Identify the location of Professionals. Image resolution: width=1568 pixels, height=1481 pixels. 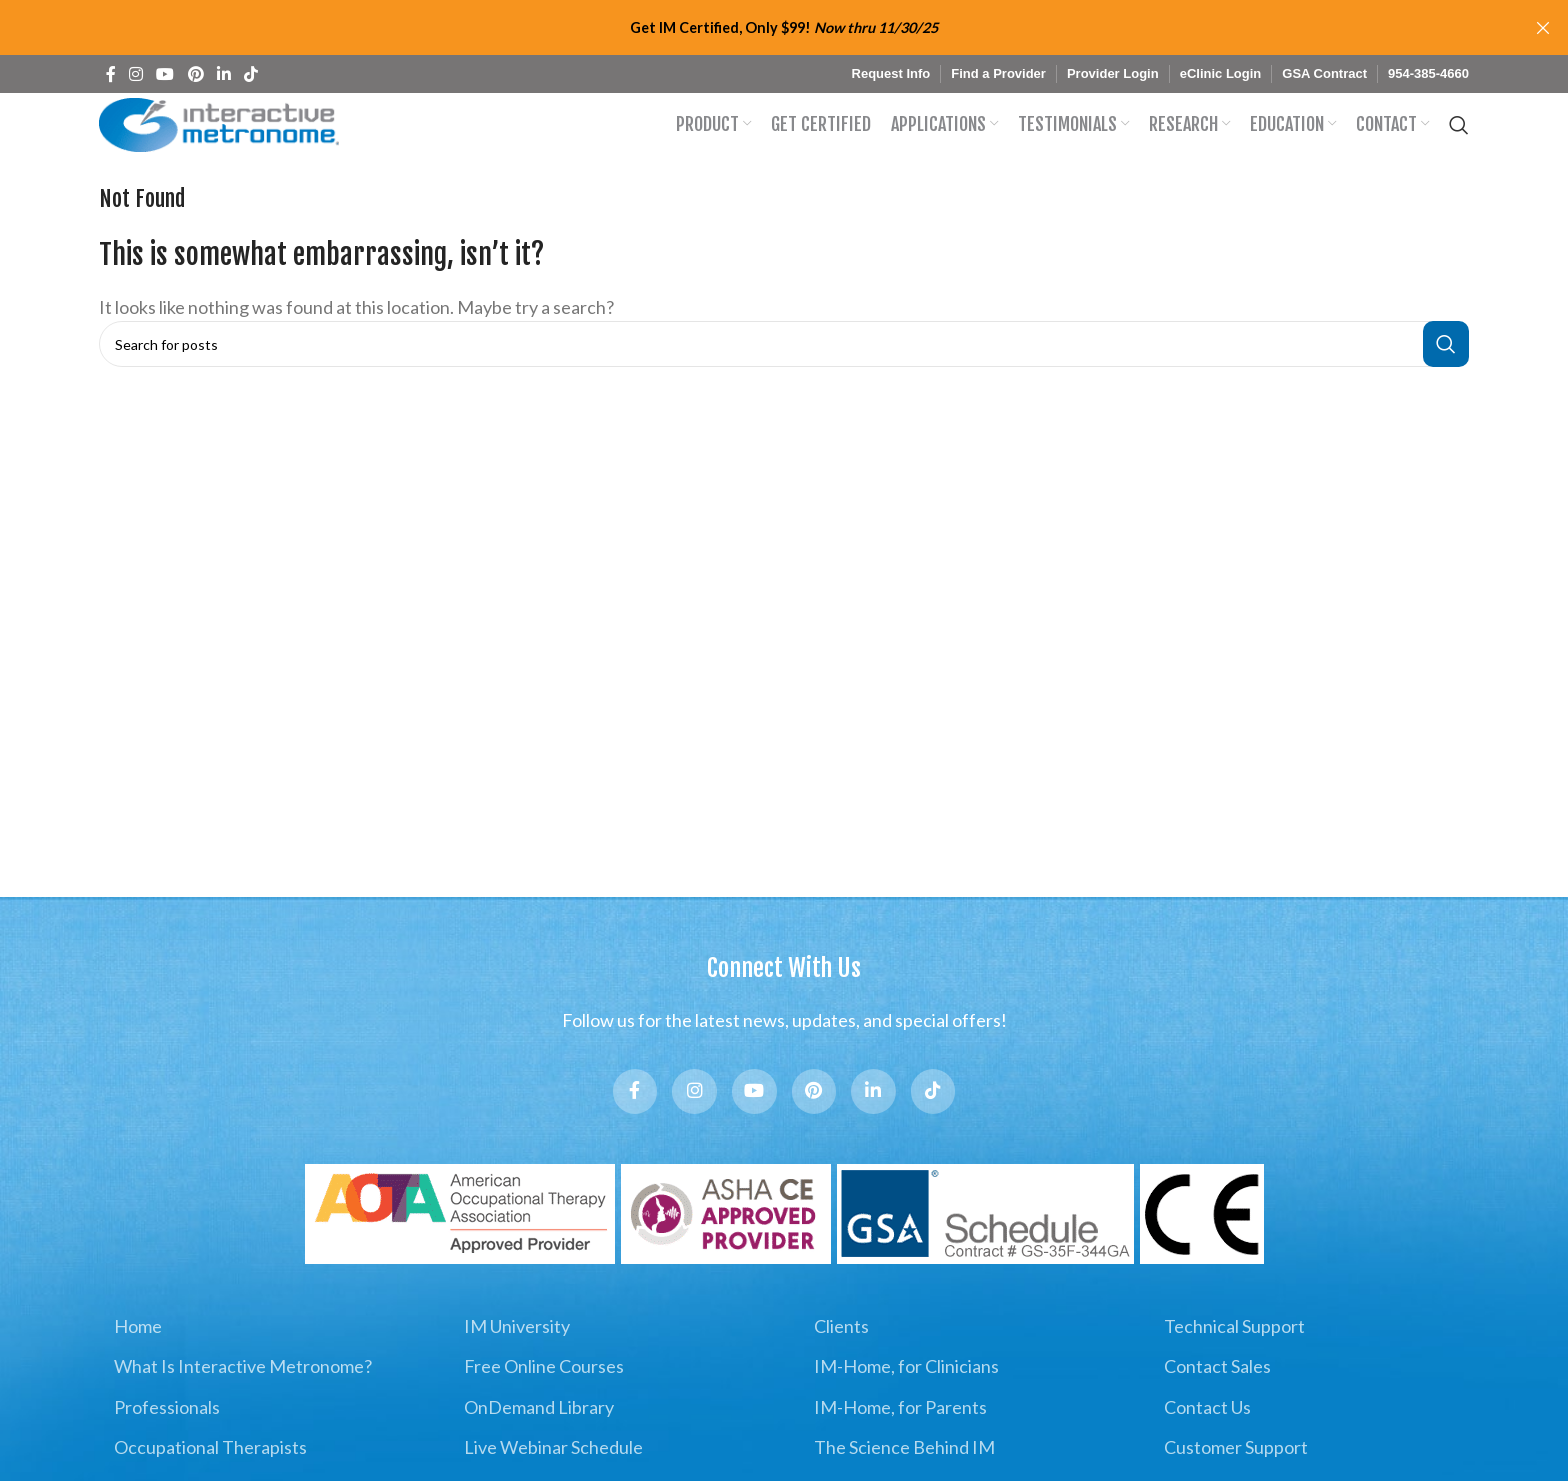
(167, 1448).